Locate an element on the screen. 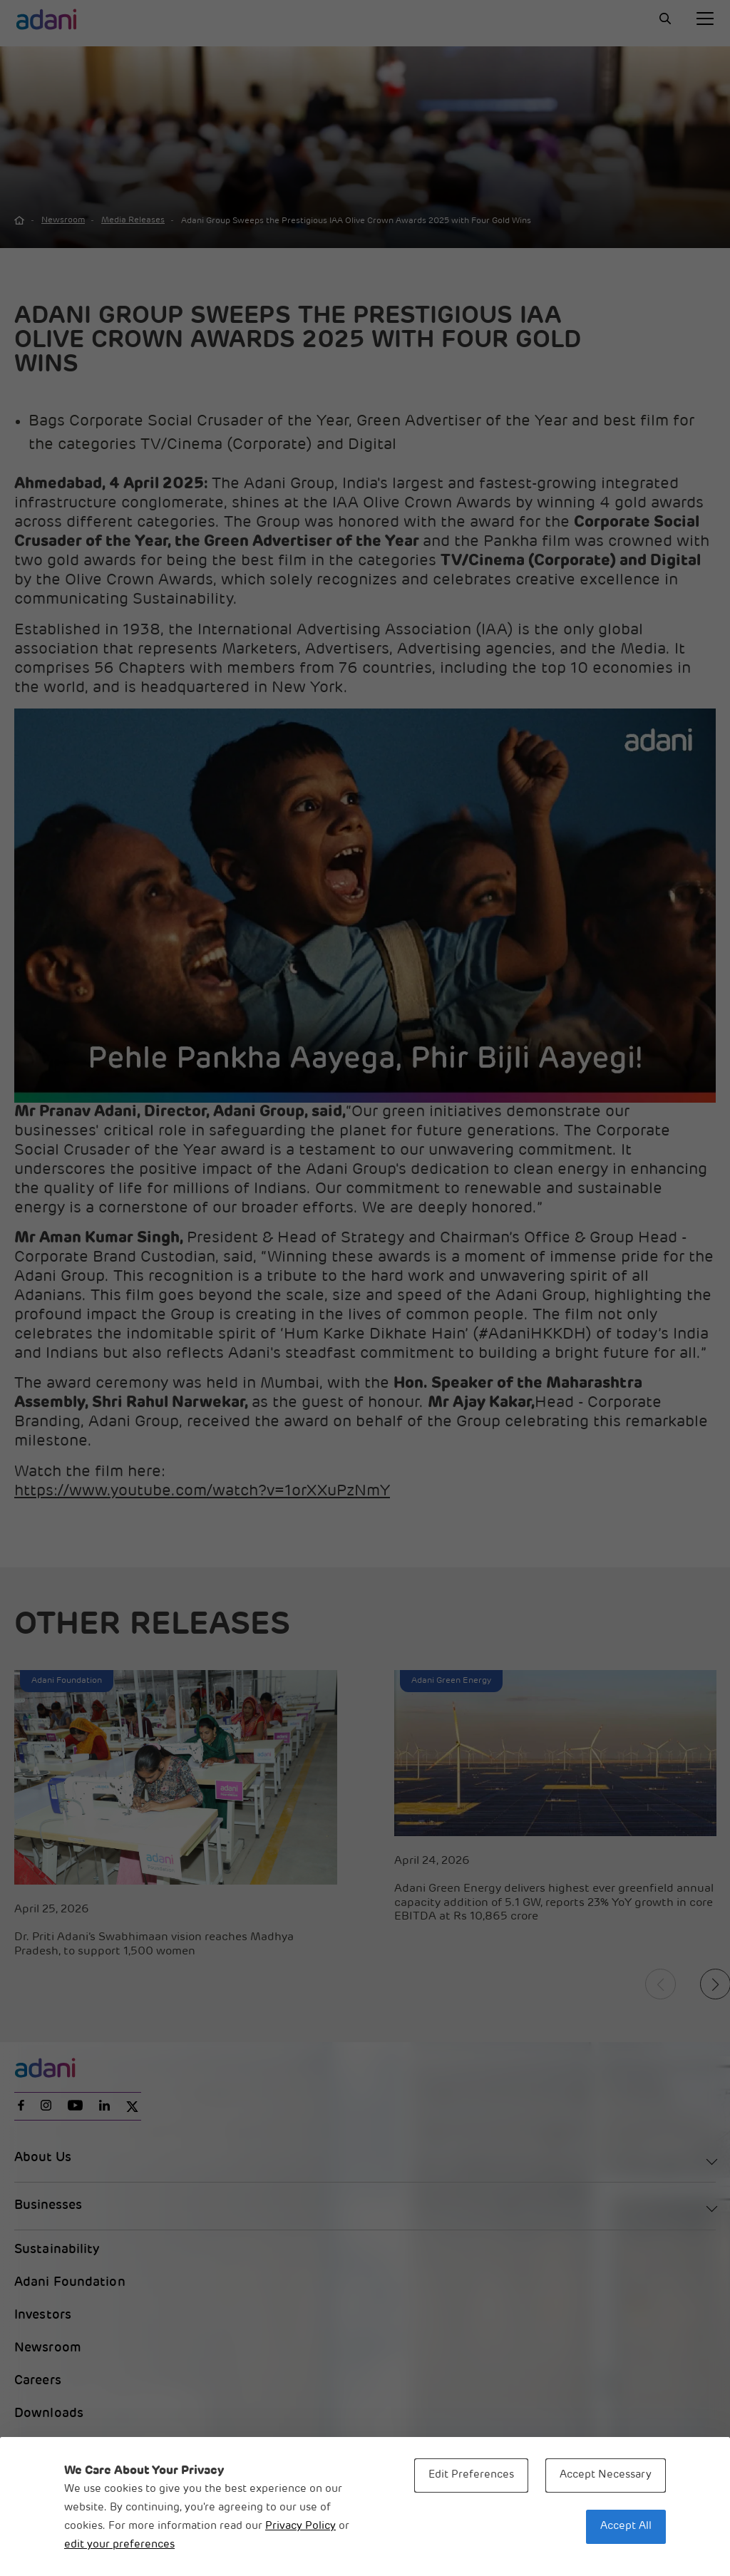 This screenshot has height=2576, width=730. Accept Necessary is located at coordinates (606, 2475).